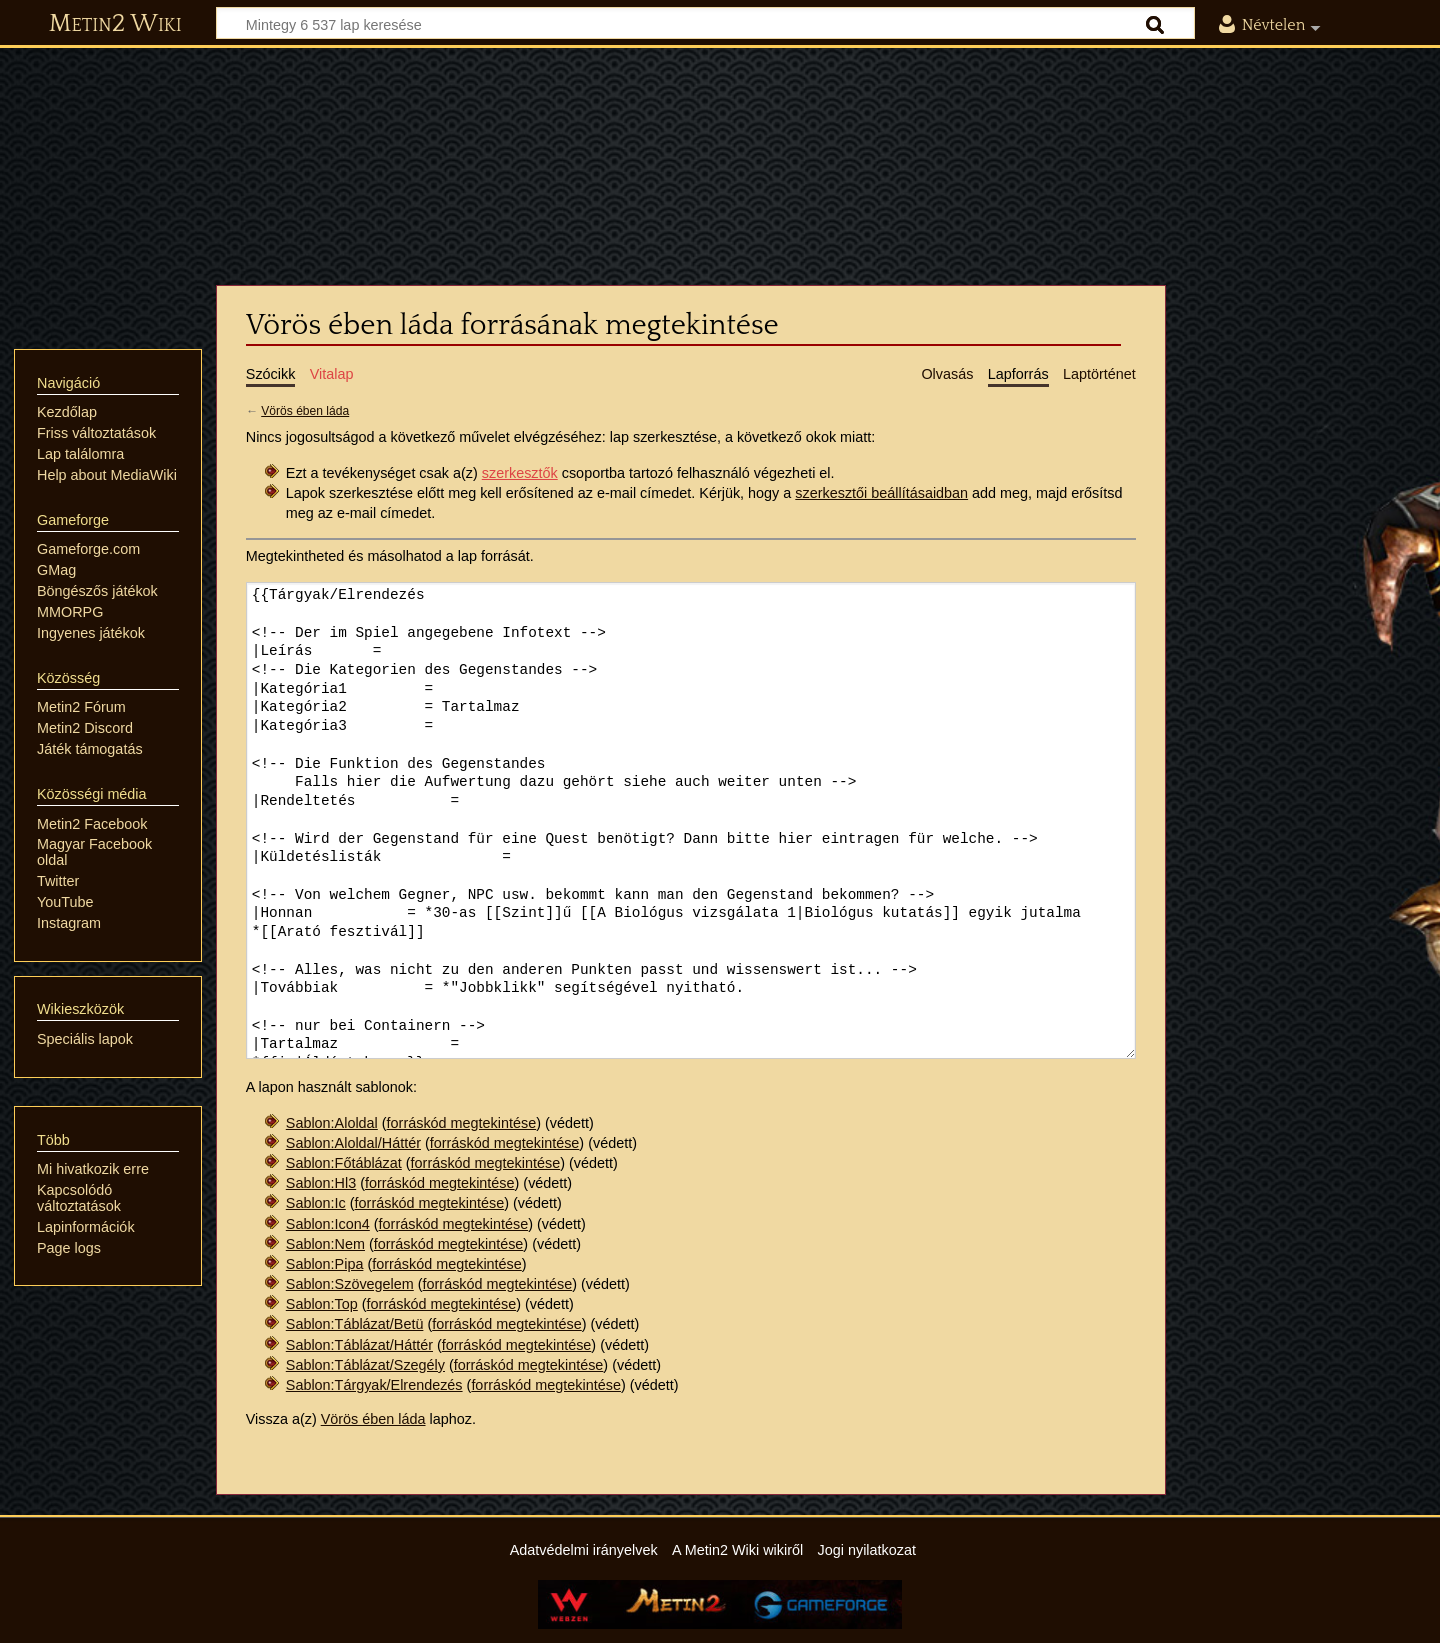 The width and height of the screenshot is (1440, 1643). Describe the element at coordinates (462, 1123) in the screenshot. I see `forráskód megtekintése` at that location.